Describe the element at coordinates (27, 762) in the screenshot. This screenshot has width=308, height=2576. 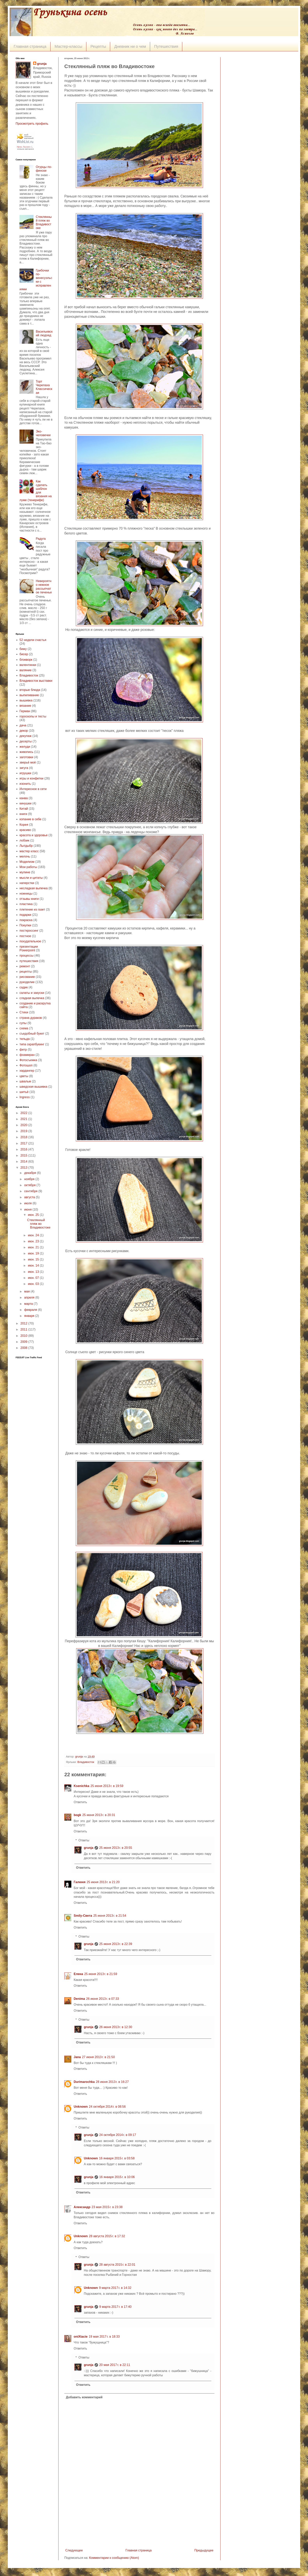
I see `зверьё моё` at that location.